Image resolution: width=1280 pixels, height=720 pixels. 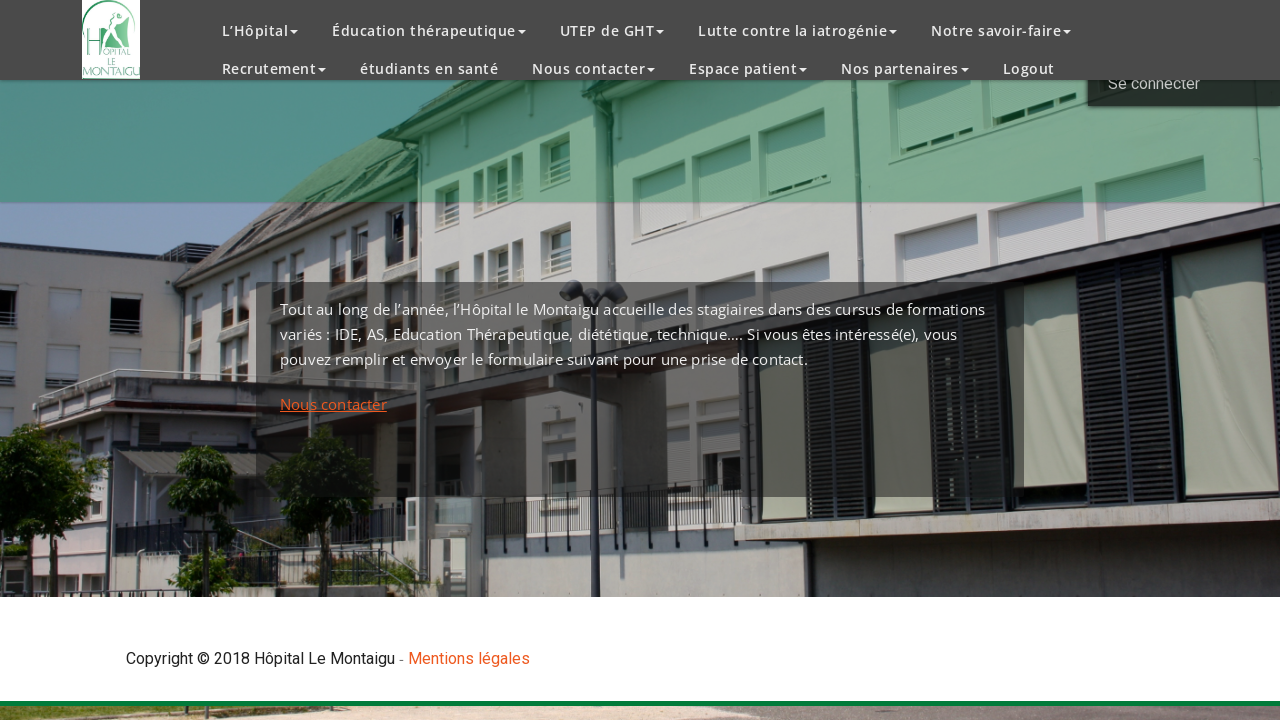 What do you see at coordinates (1001, 30) in the screenshot?
I see `Notre savoir-faire` at bounding box center [1001, 30].